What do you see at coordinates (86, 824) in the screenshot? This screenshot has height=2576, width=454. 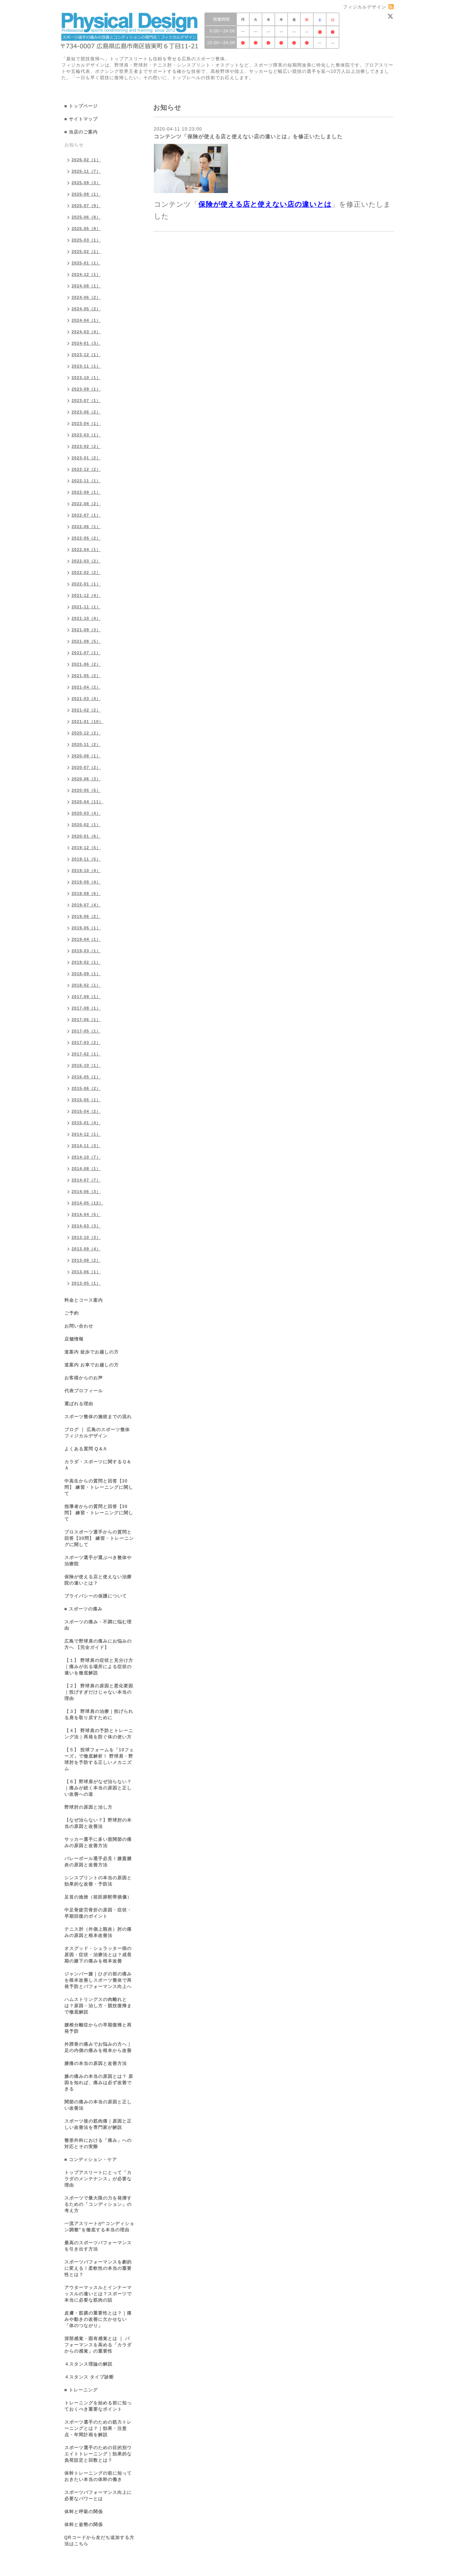 I see `2020-02（1）` at bounding box center [86, 824].